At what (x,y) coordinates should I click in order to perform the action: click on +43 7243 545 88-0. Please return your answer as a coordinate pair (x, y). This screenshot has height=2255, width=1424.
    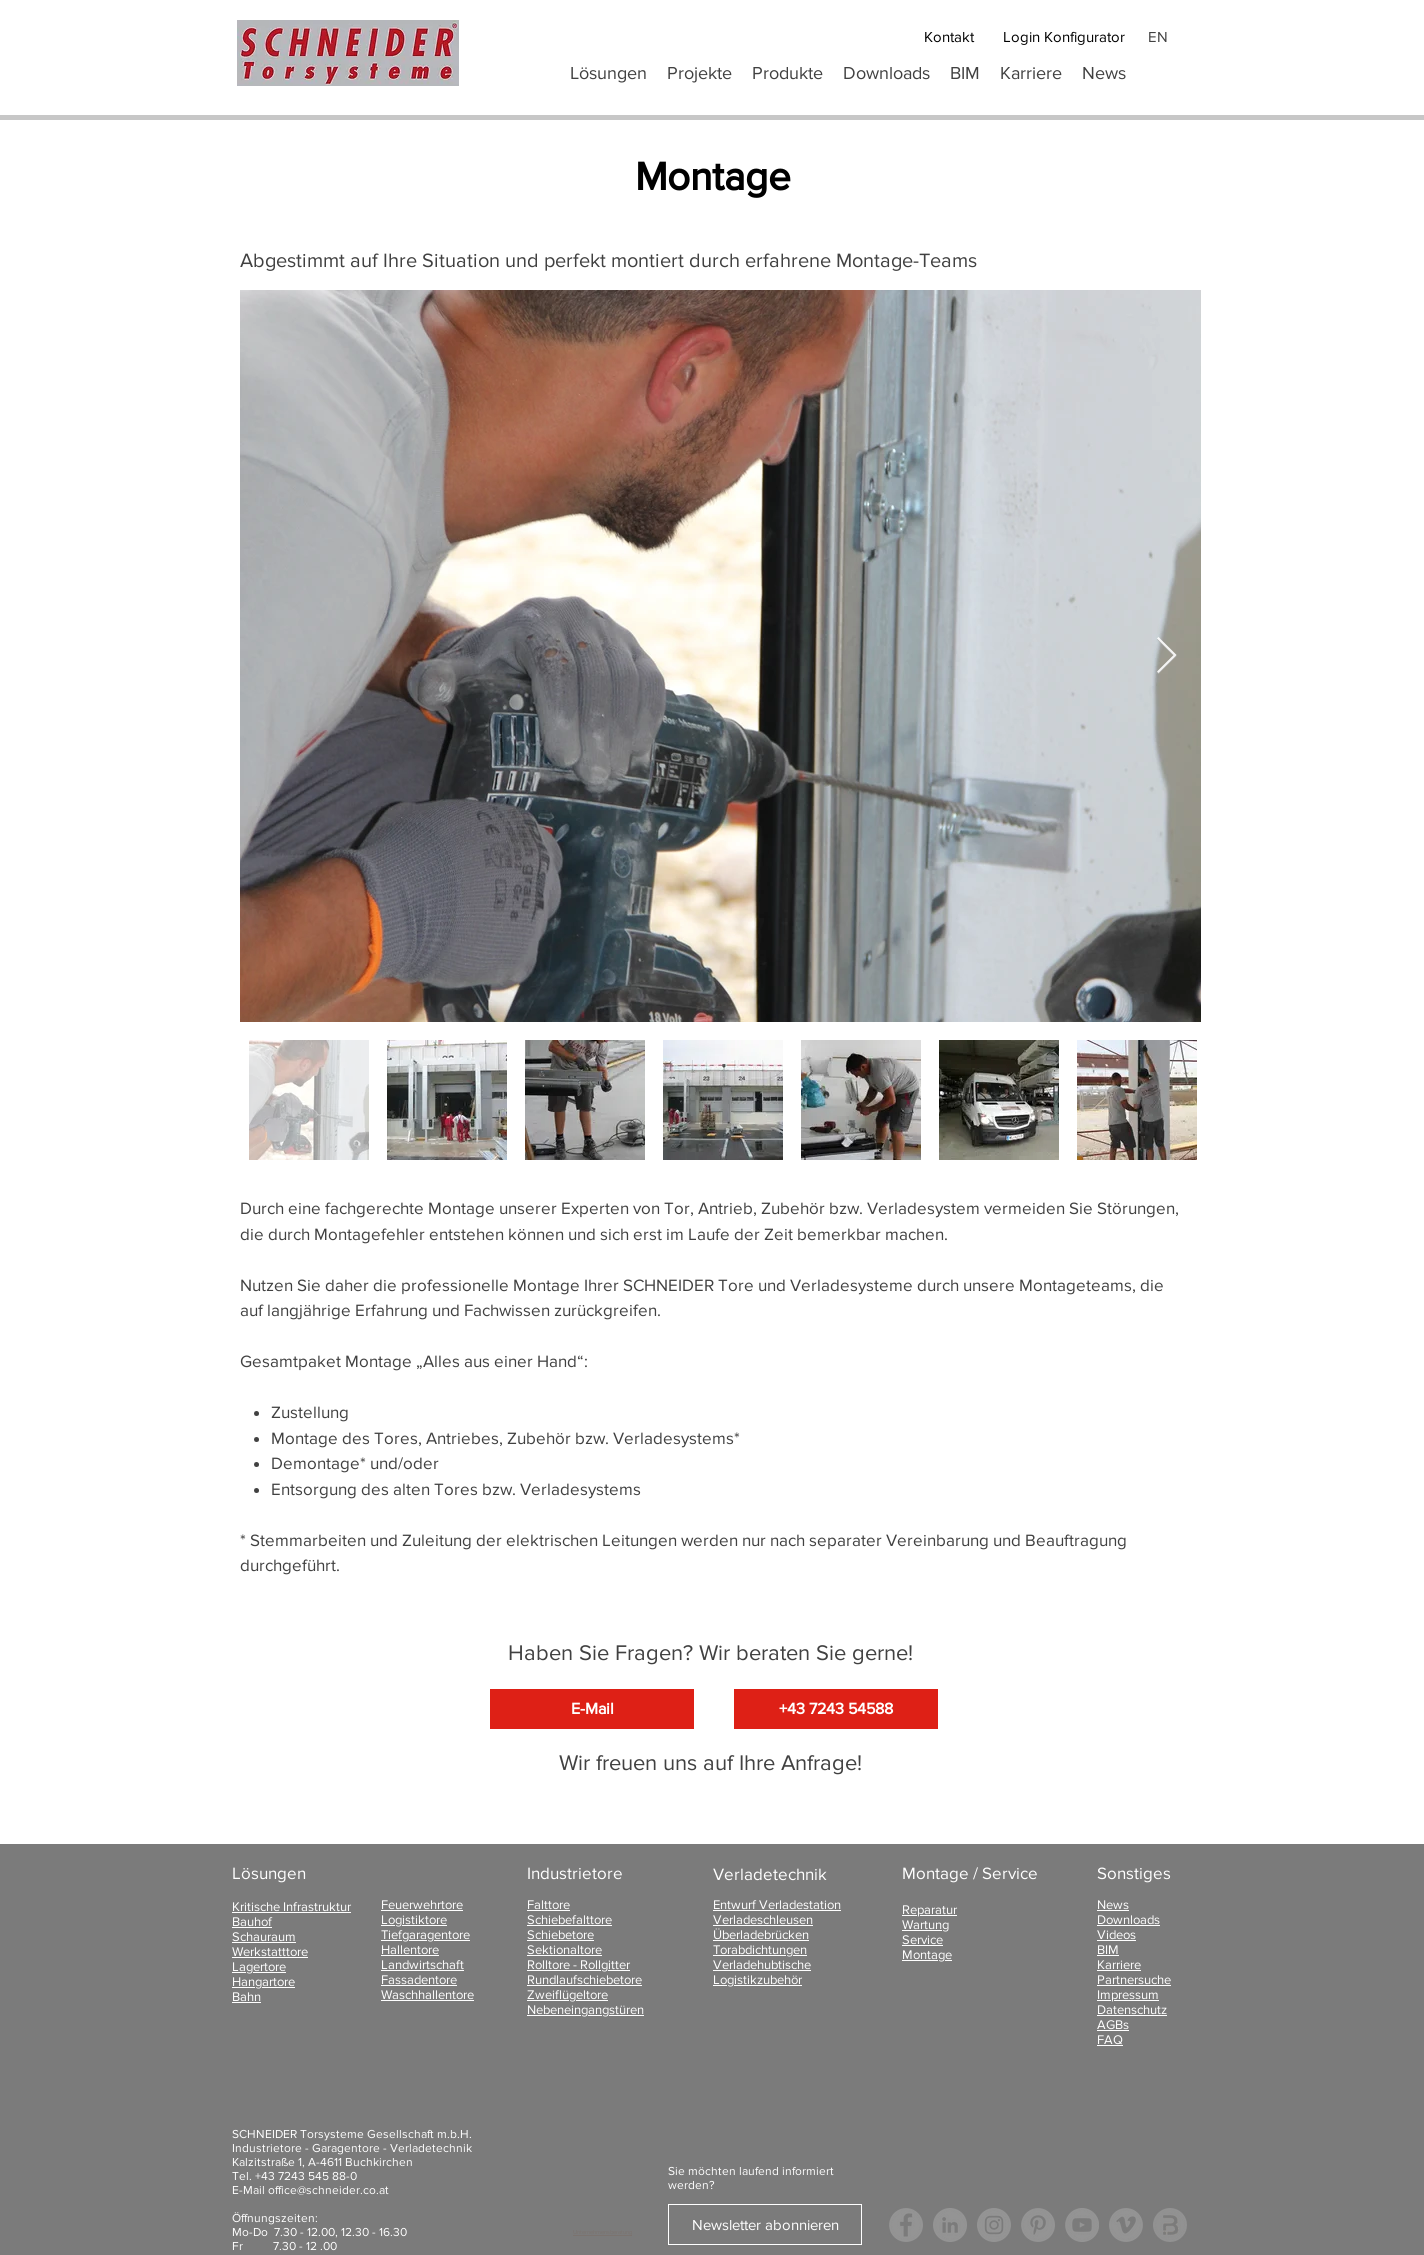
    Looking at the image, I should click on (306, 2176).